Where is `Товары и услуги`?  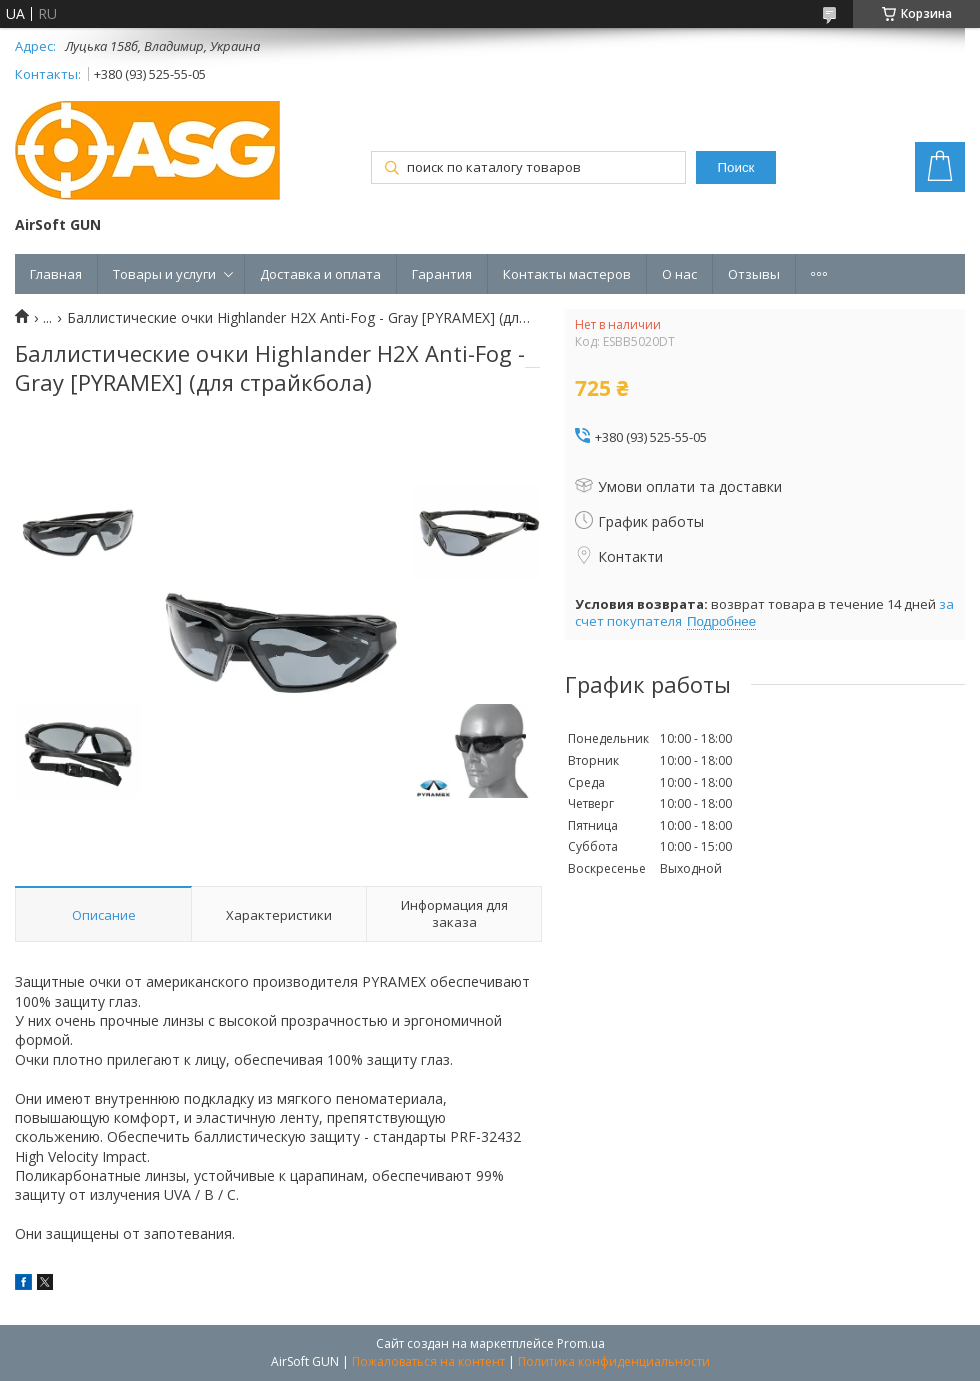
Товары и услуги is located at coordinates (164, 274).